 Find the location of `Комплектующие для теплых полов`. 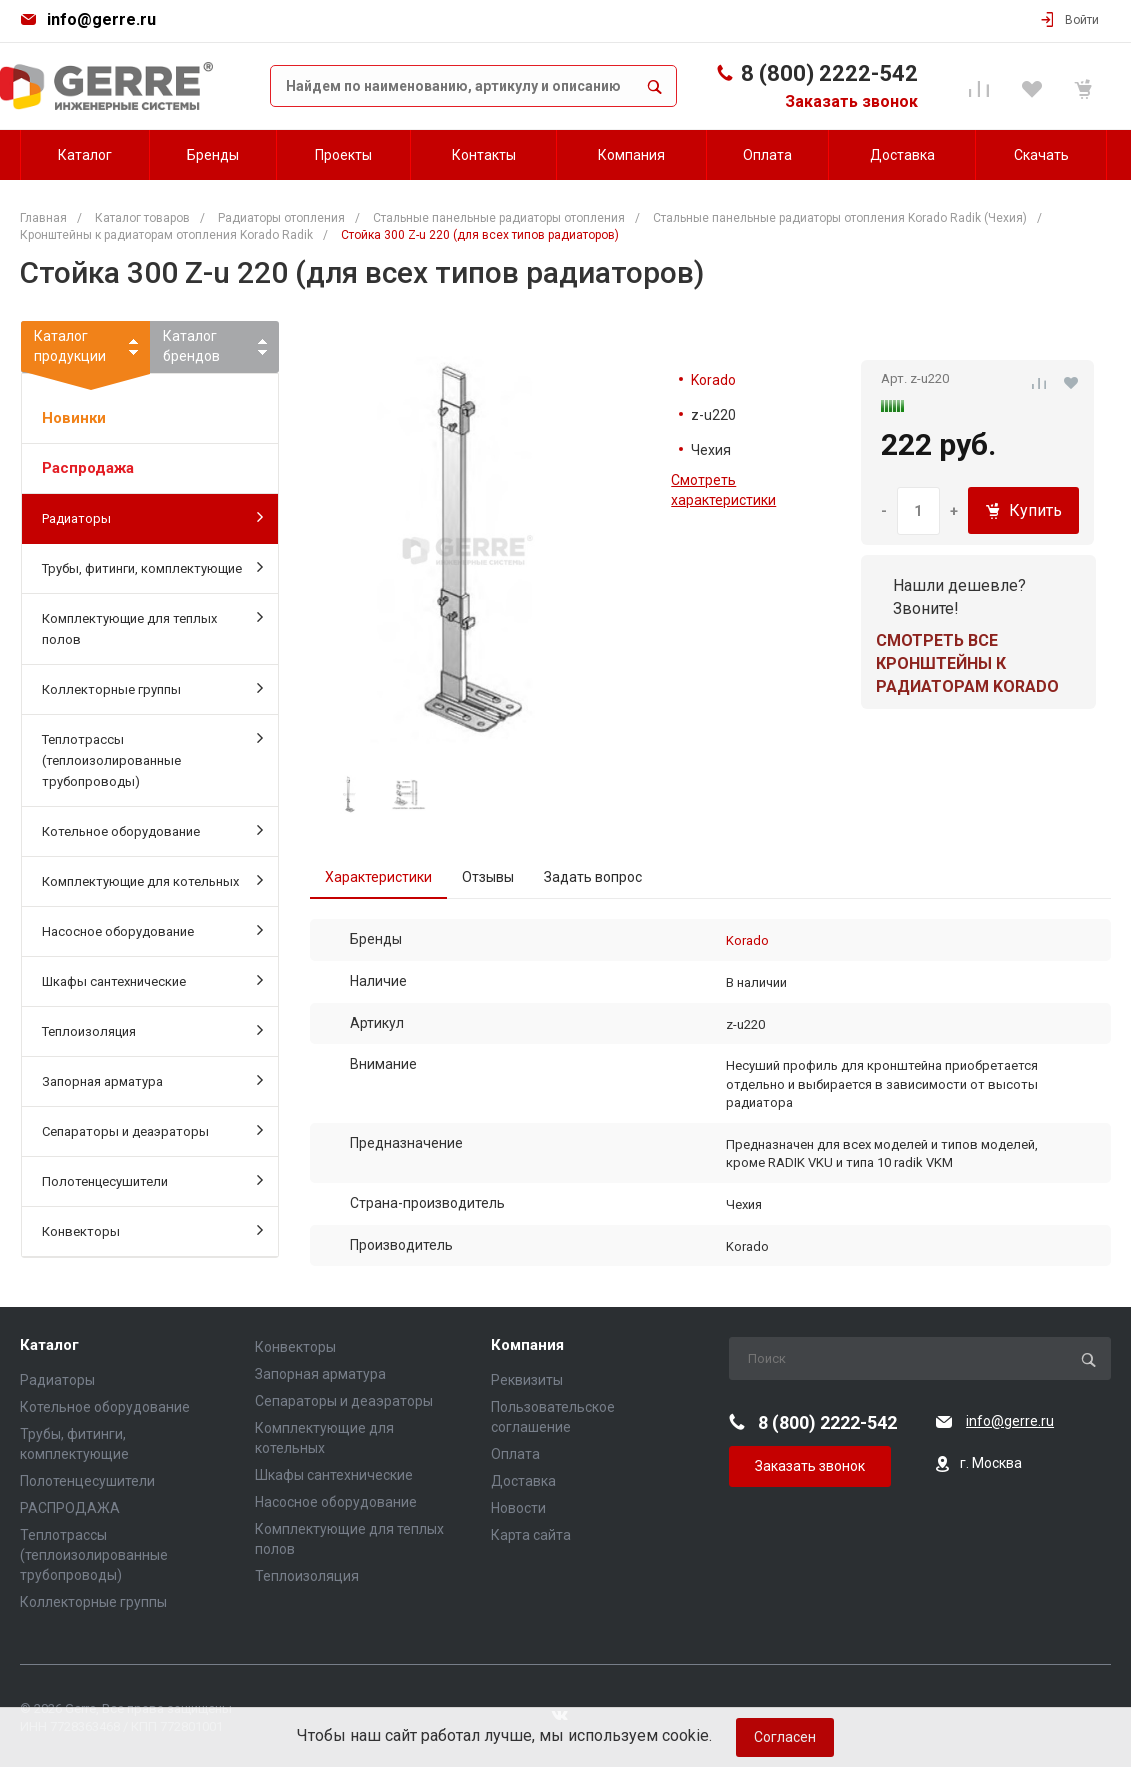

Комплектующие для теплых полов is located at coordinates (152, 627).